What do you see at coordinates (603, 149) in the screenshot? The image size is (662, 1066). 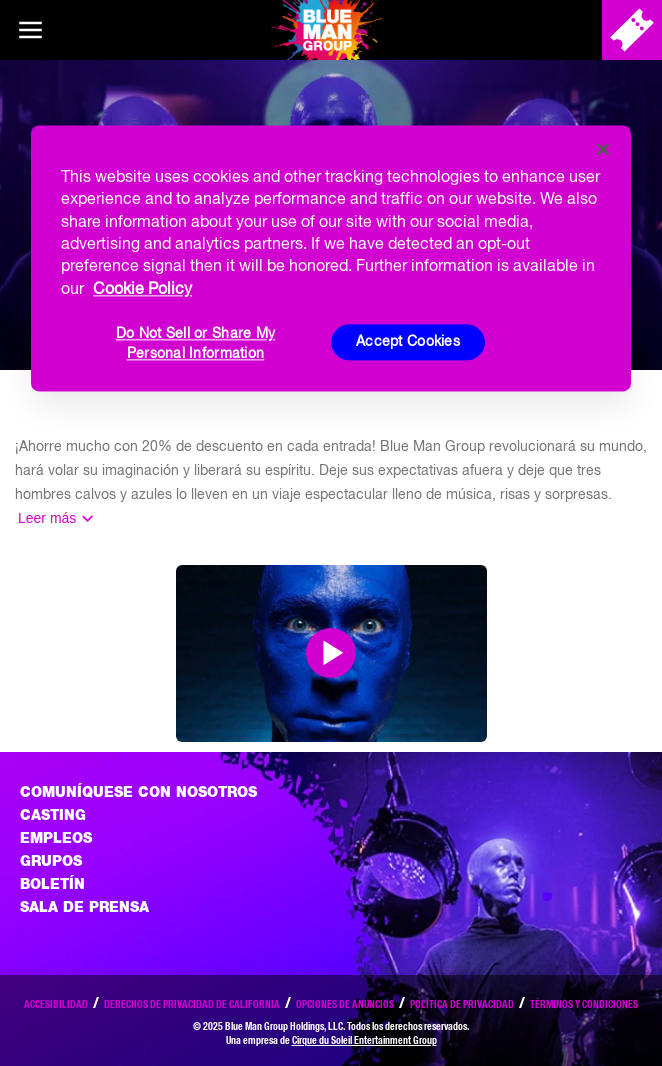 I see `[Close]` at bounding box center [603, 149].